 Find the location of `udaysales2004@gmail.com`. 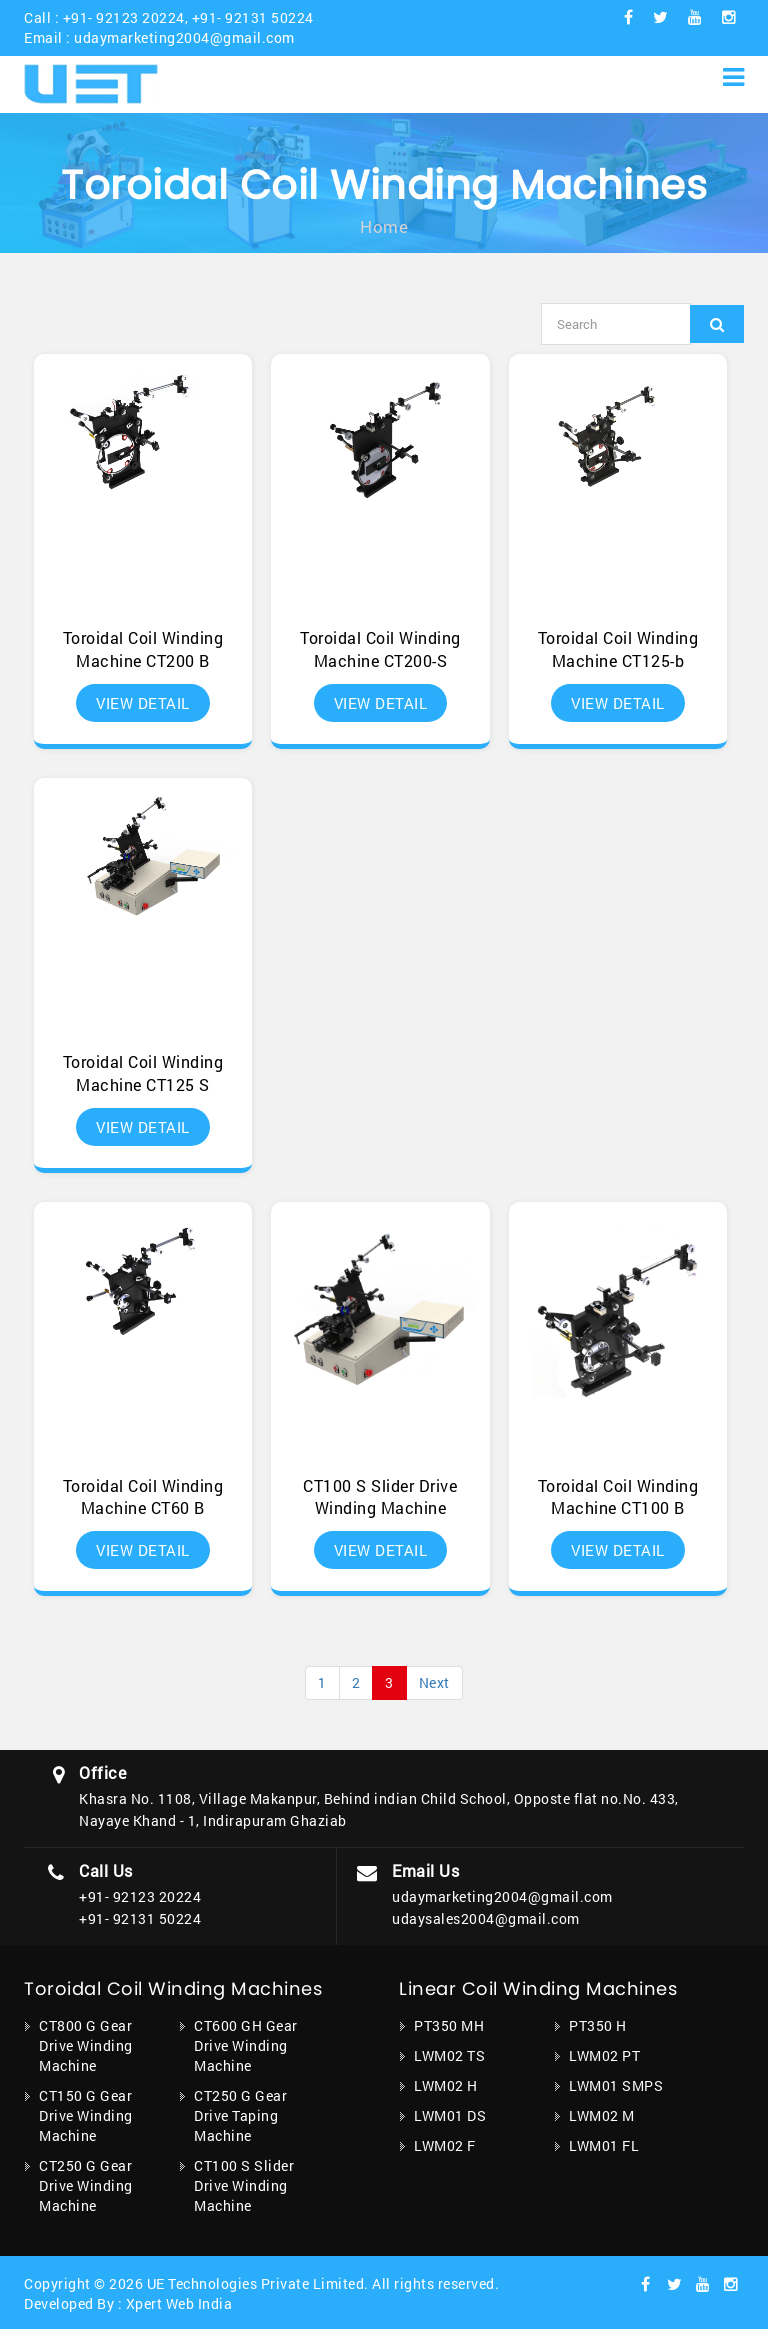

udaysales2004@gmail.com is located at coordinates (486, 1918).